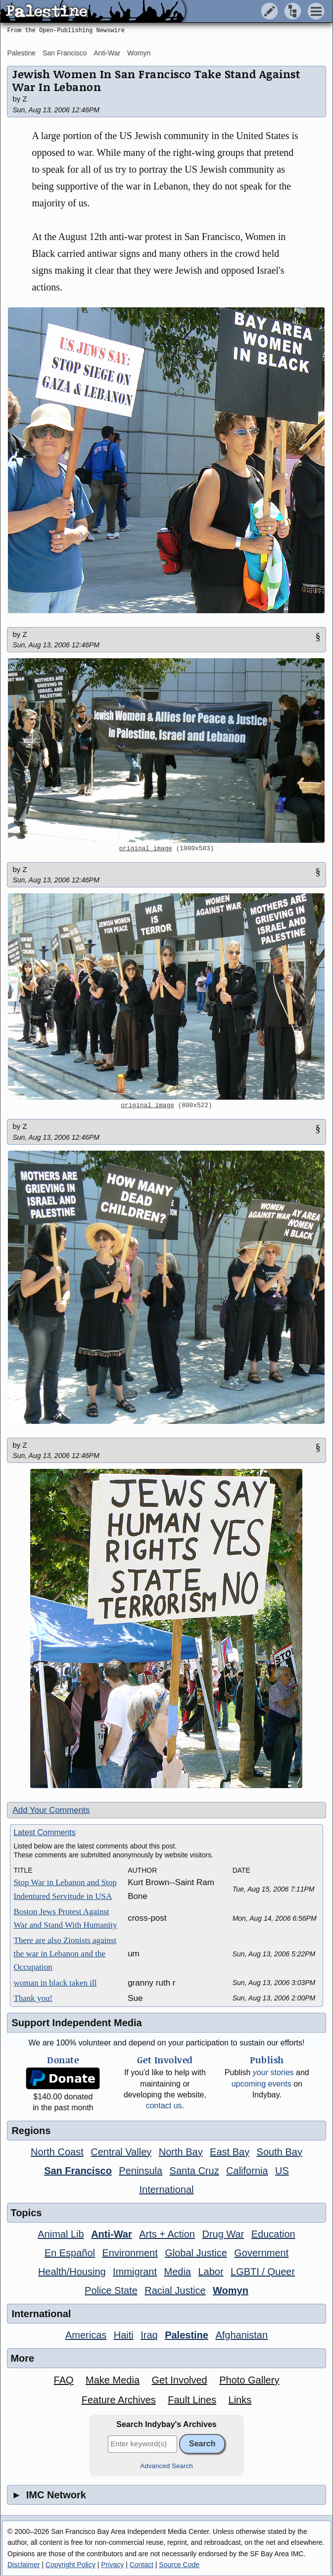  Describe the element at coordinates (140, 2170) in the screenshot. I see `Peninsula` at that location.